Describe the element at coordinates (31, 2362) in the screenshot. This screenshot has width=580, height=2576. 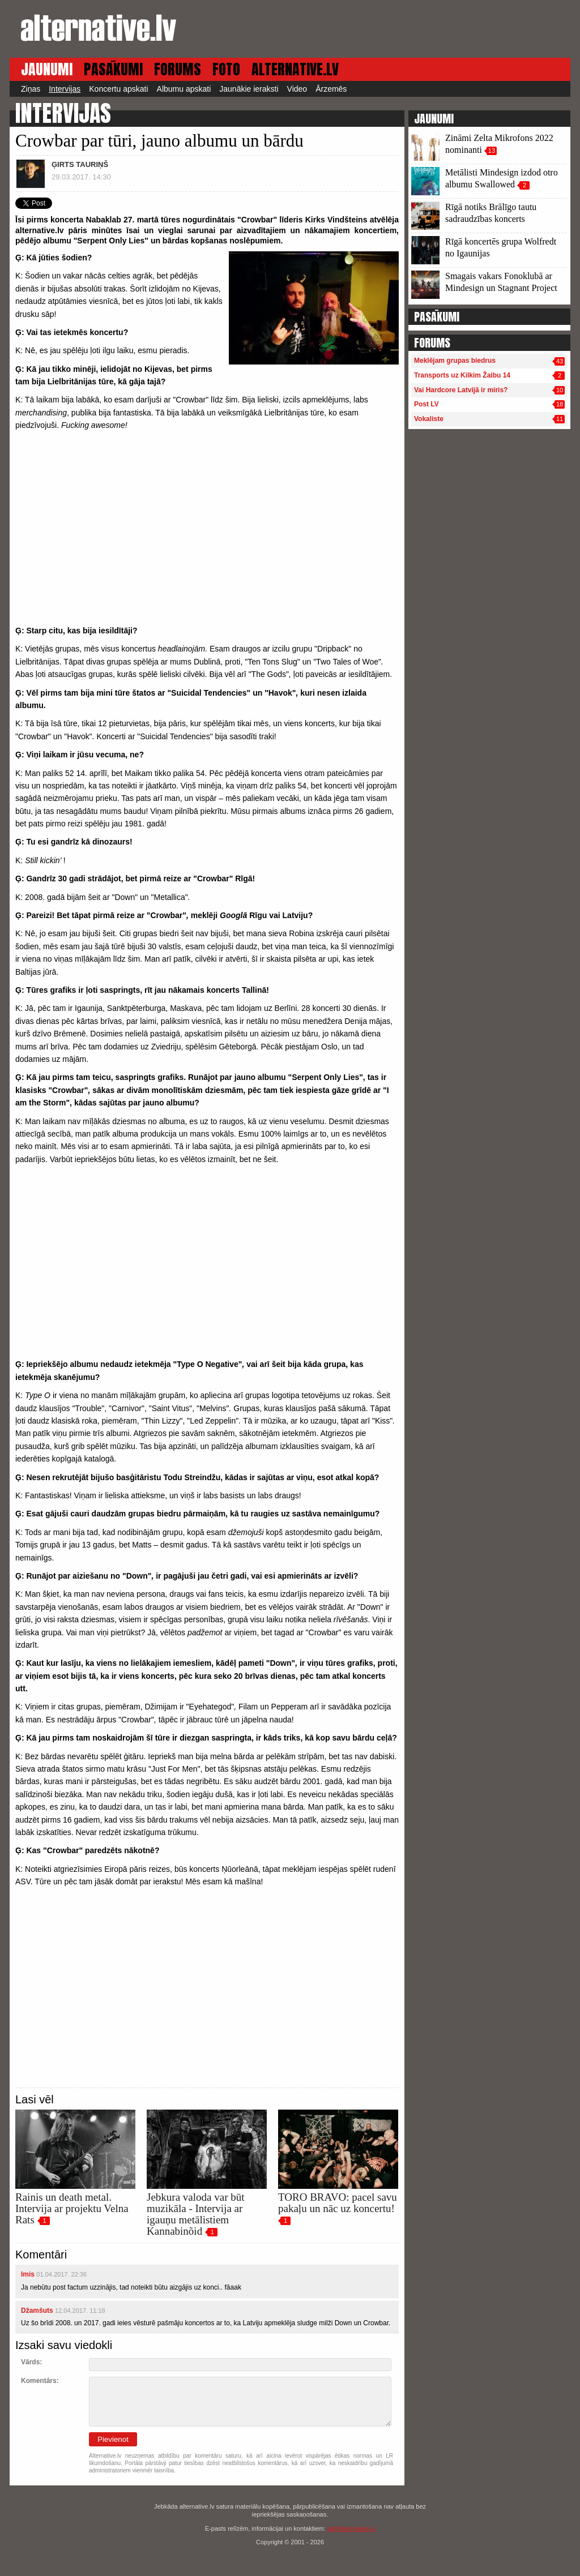
I see `Vārds:` at that location.